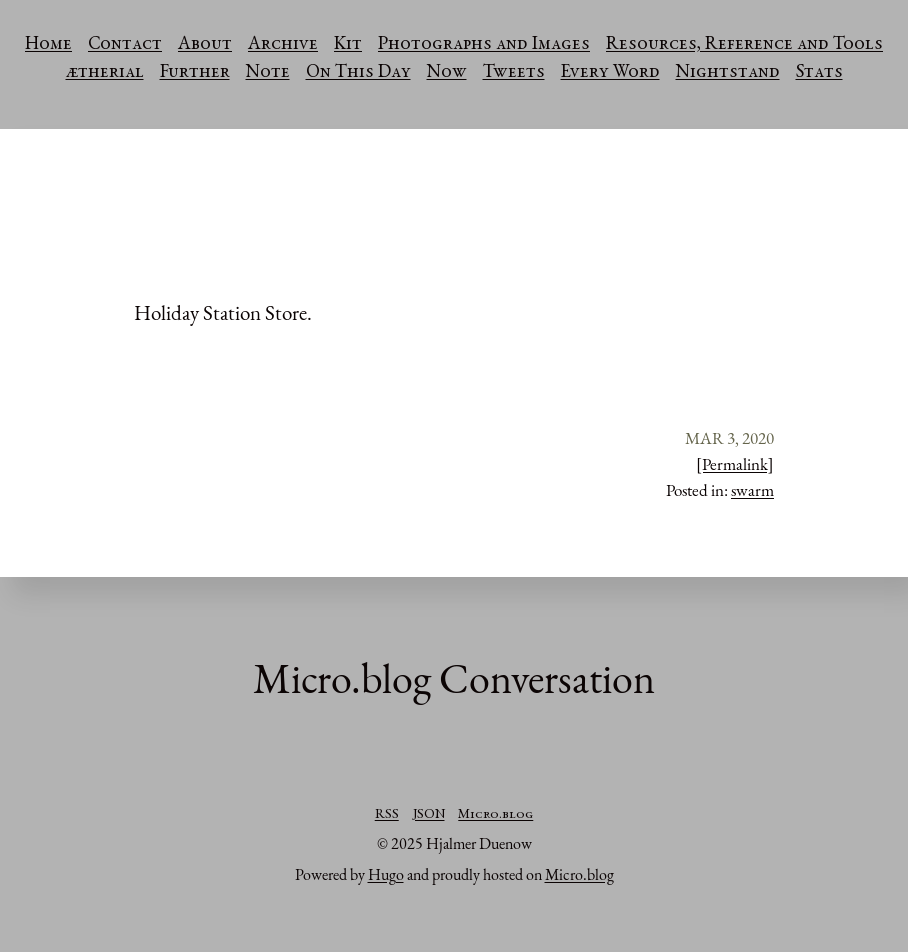  I want to click on Tweets, so click(514, 73).